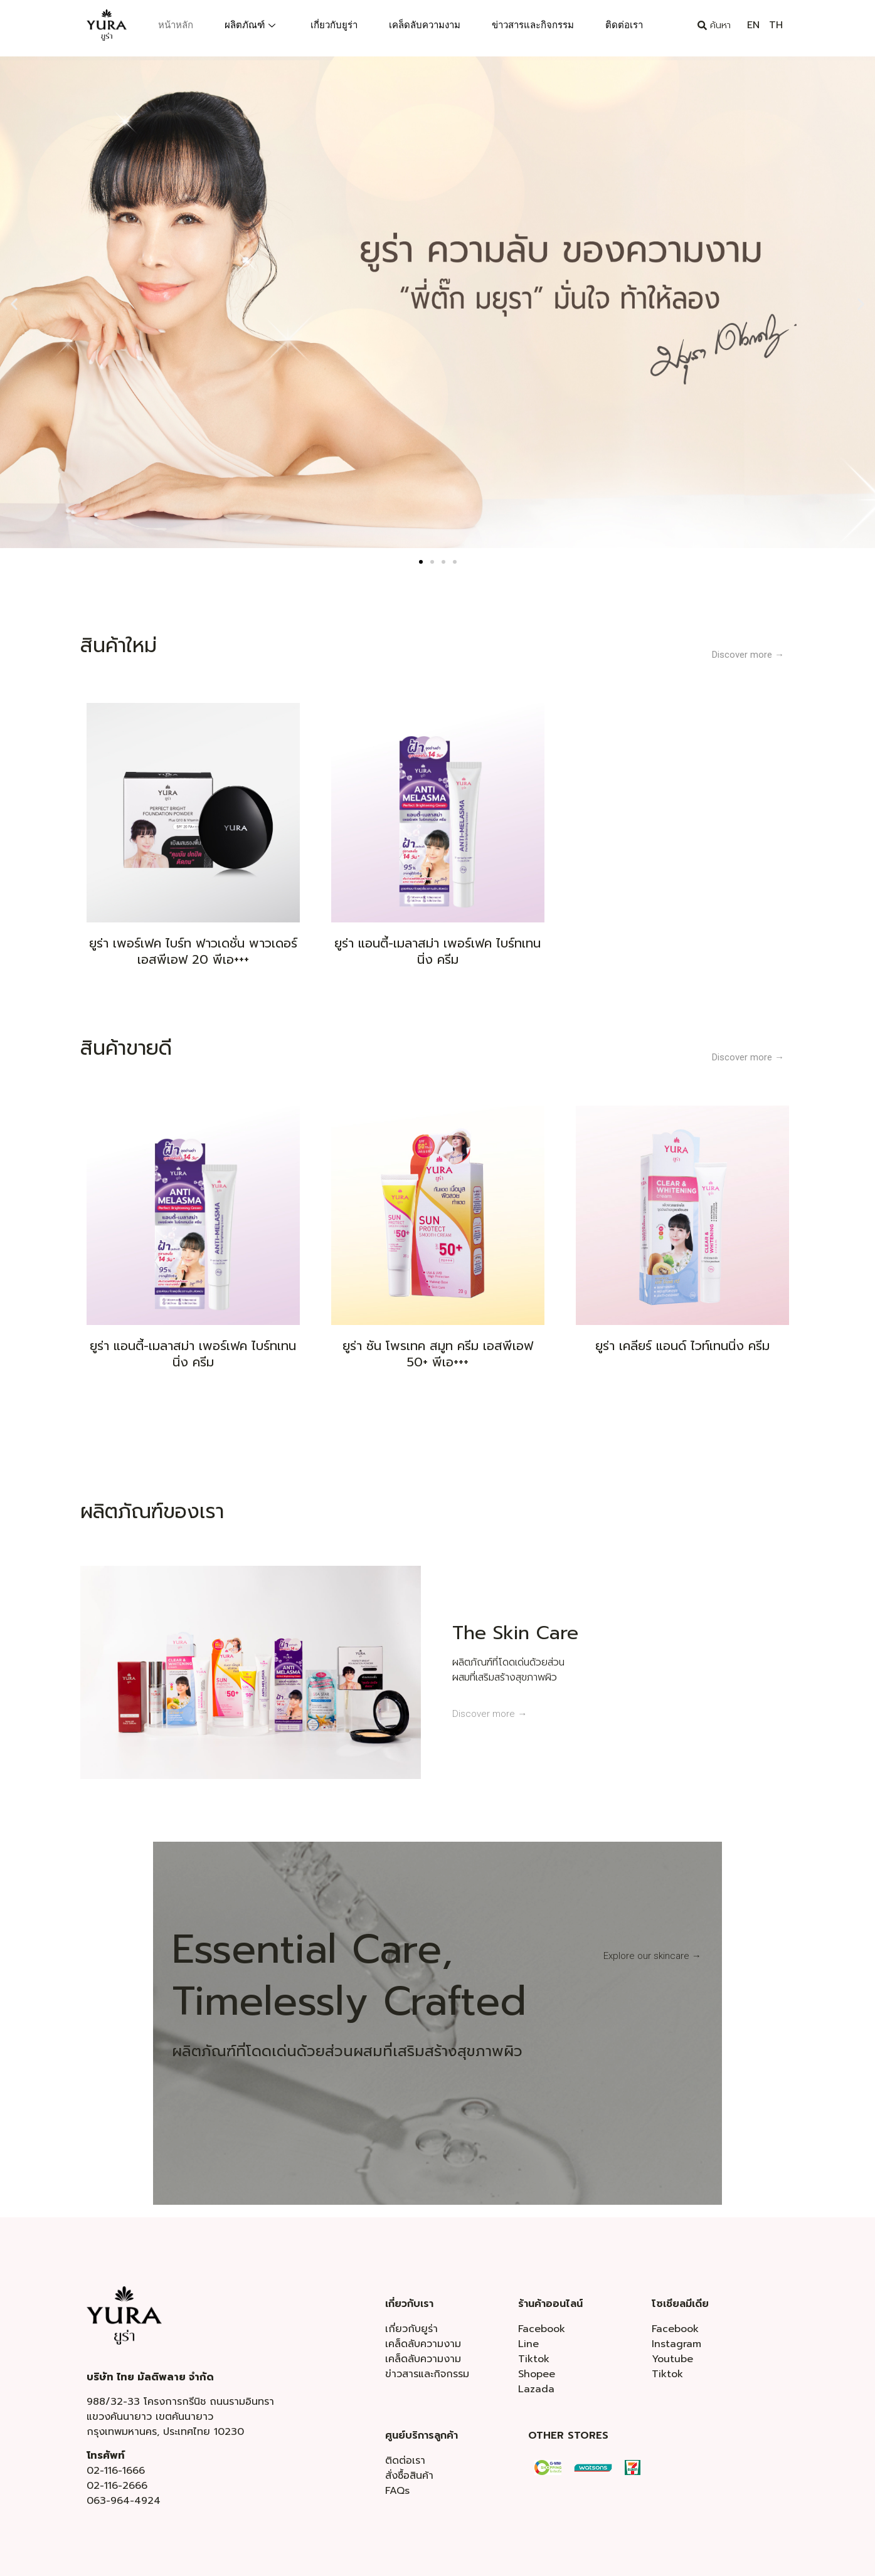  What do you see at coordinates (528, 2344) in the screenshot?
I see `Line` at bounding box center [528, 2344].